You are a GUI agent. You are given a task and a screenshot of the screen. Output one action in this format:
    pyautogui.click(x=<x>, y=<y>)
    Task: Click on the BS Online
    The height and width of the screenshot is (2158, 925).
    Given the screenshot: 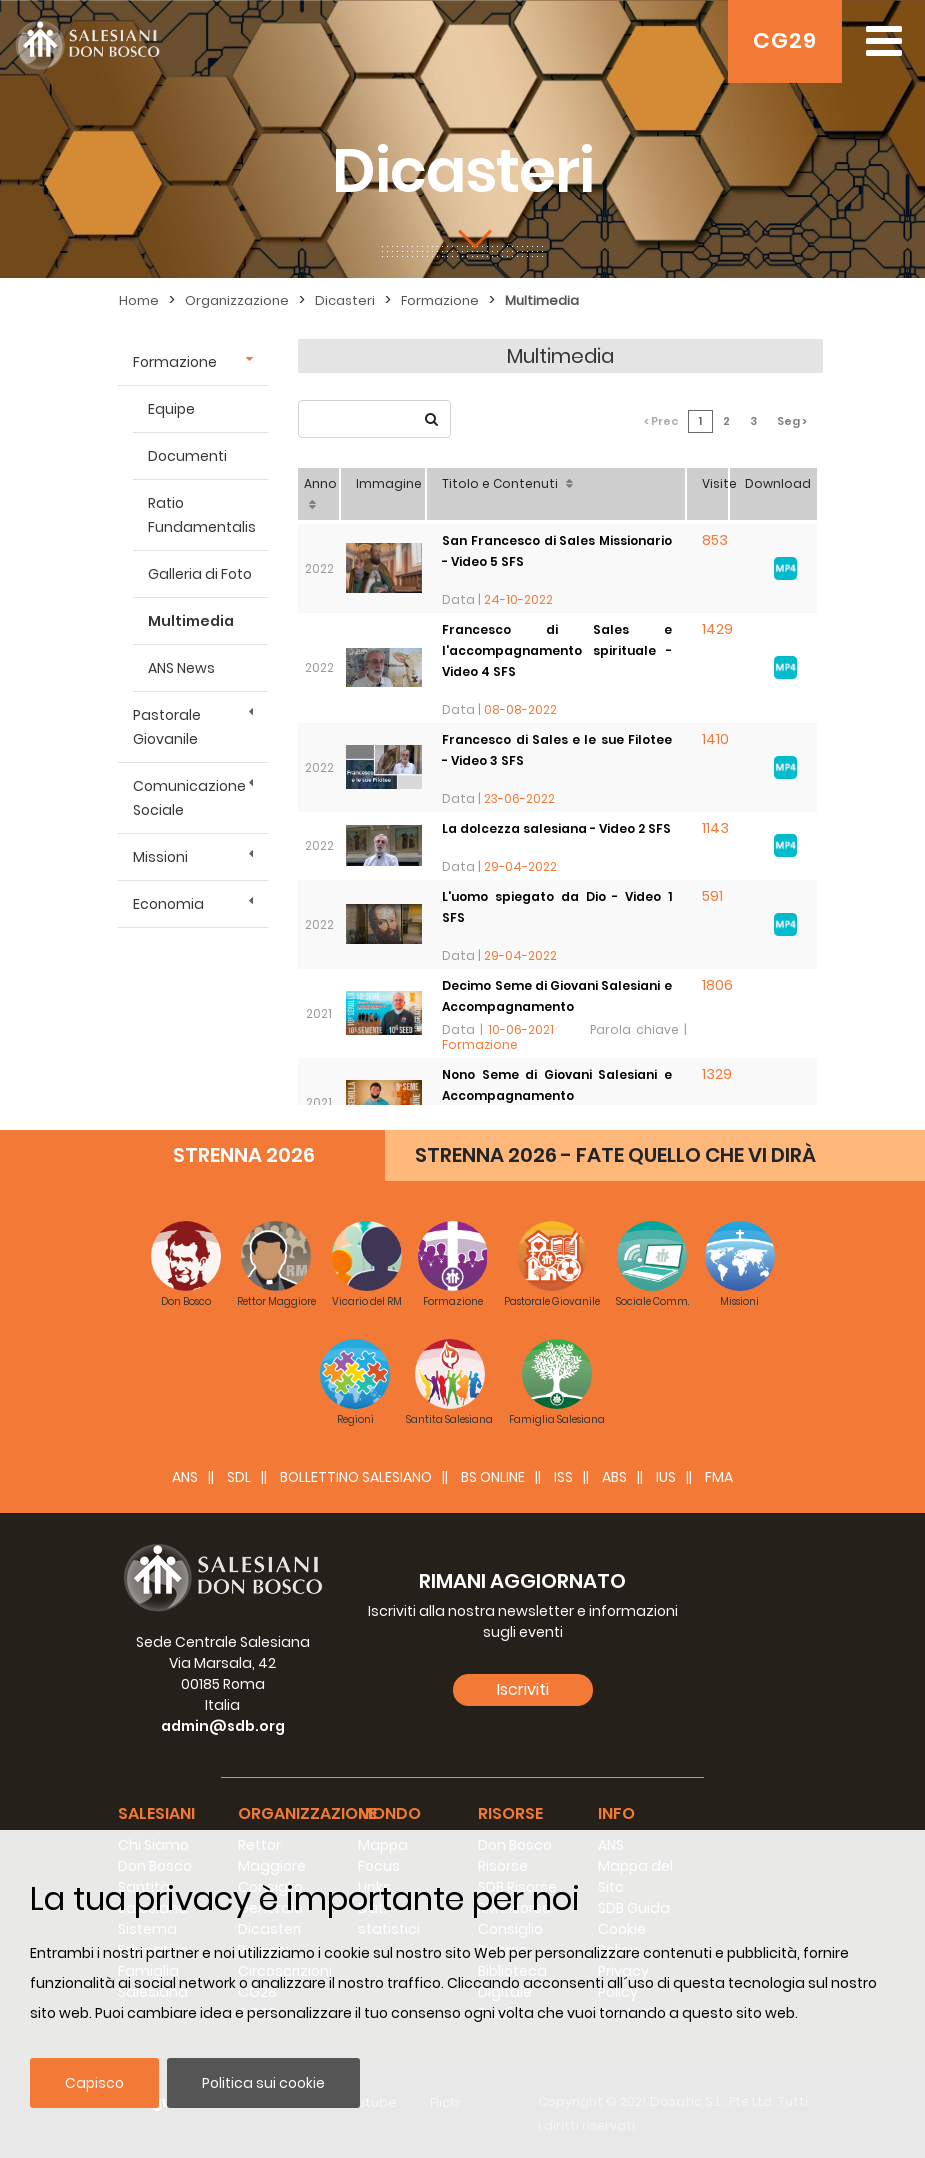 What is the action you would take?
    pyautogui.click(x=493, y=1477)
    